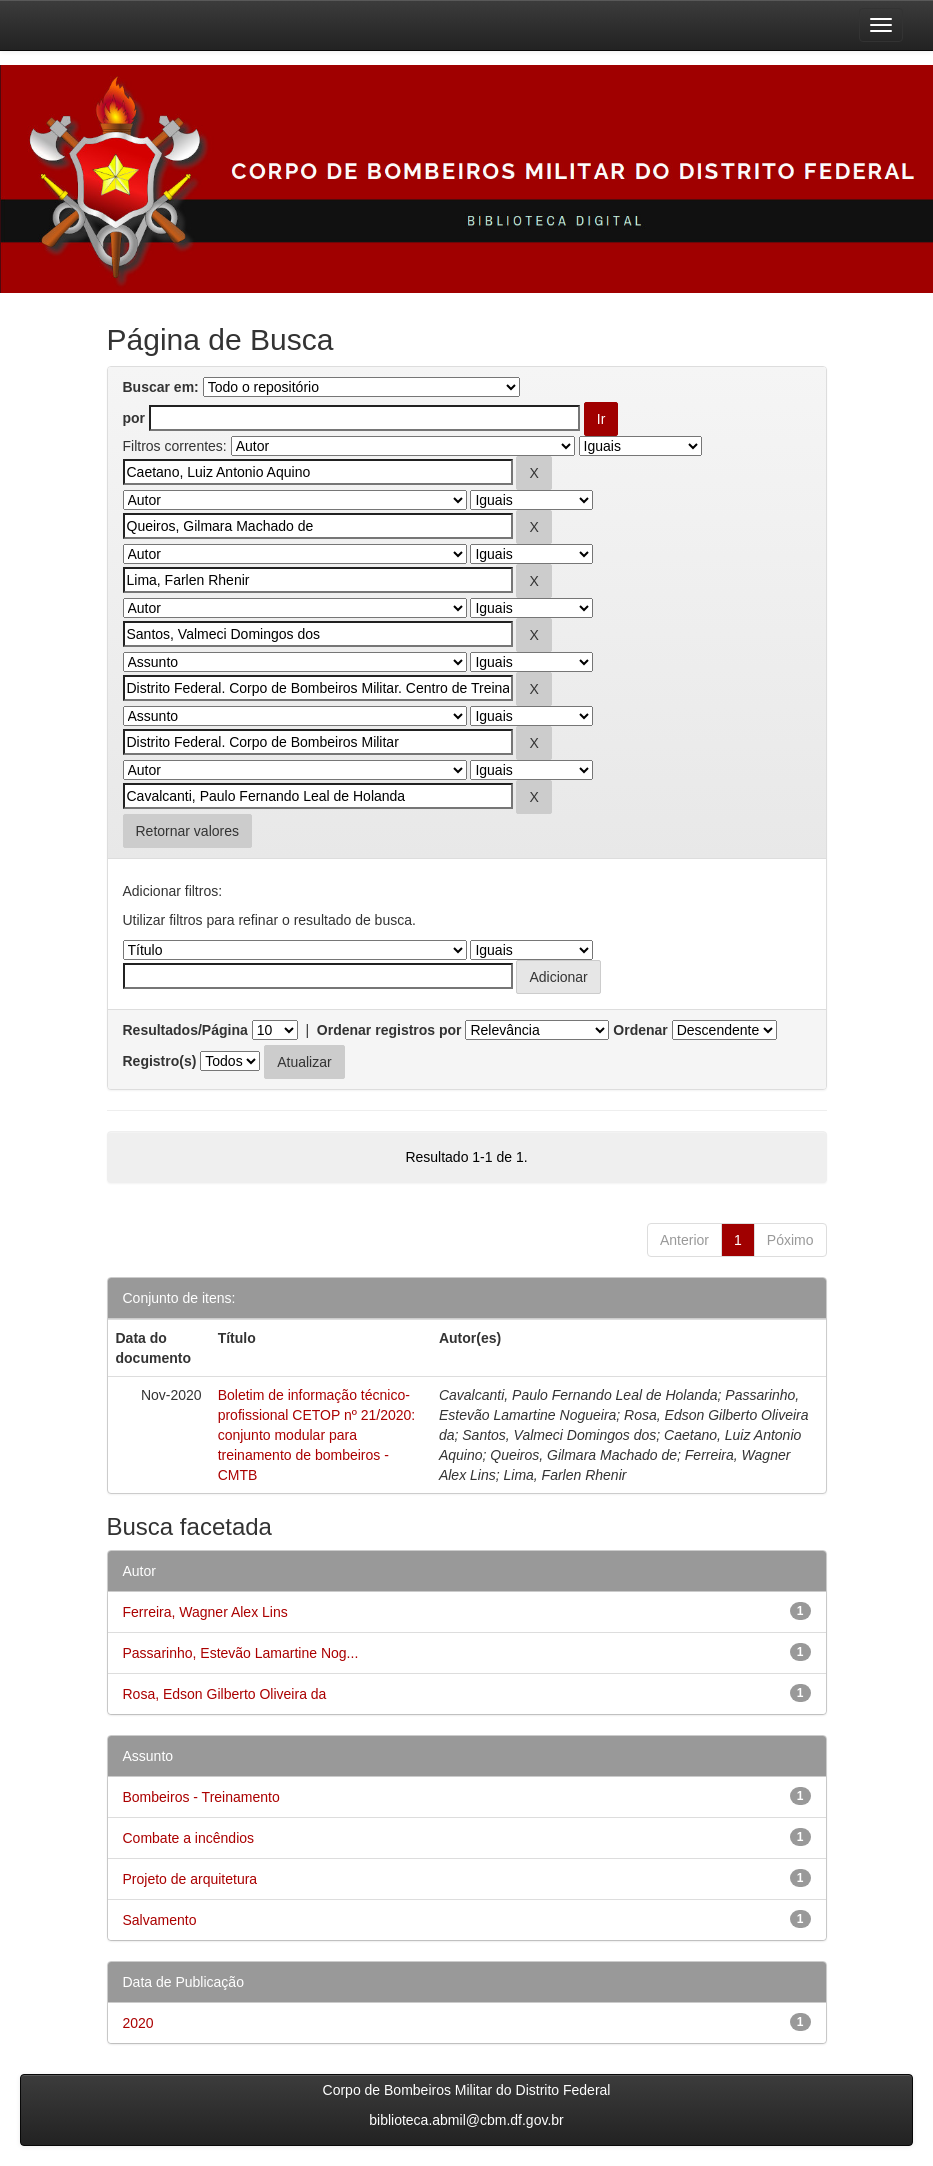  Describe the element at coordinates (190, 1879) in the screenshot. I see `Projeto de arquitetura` at that location.